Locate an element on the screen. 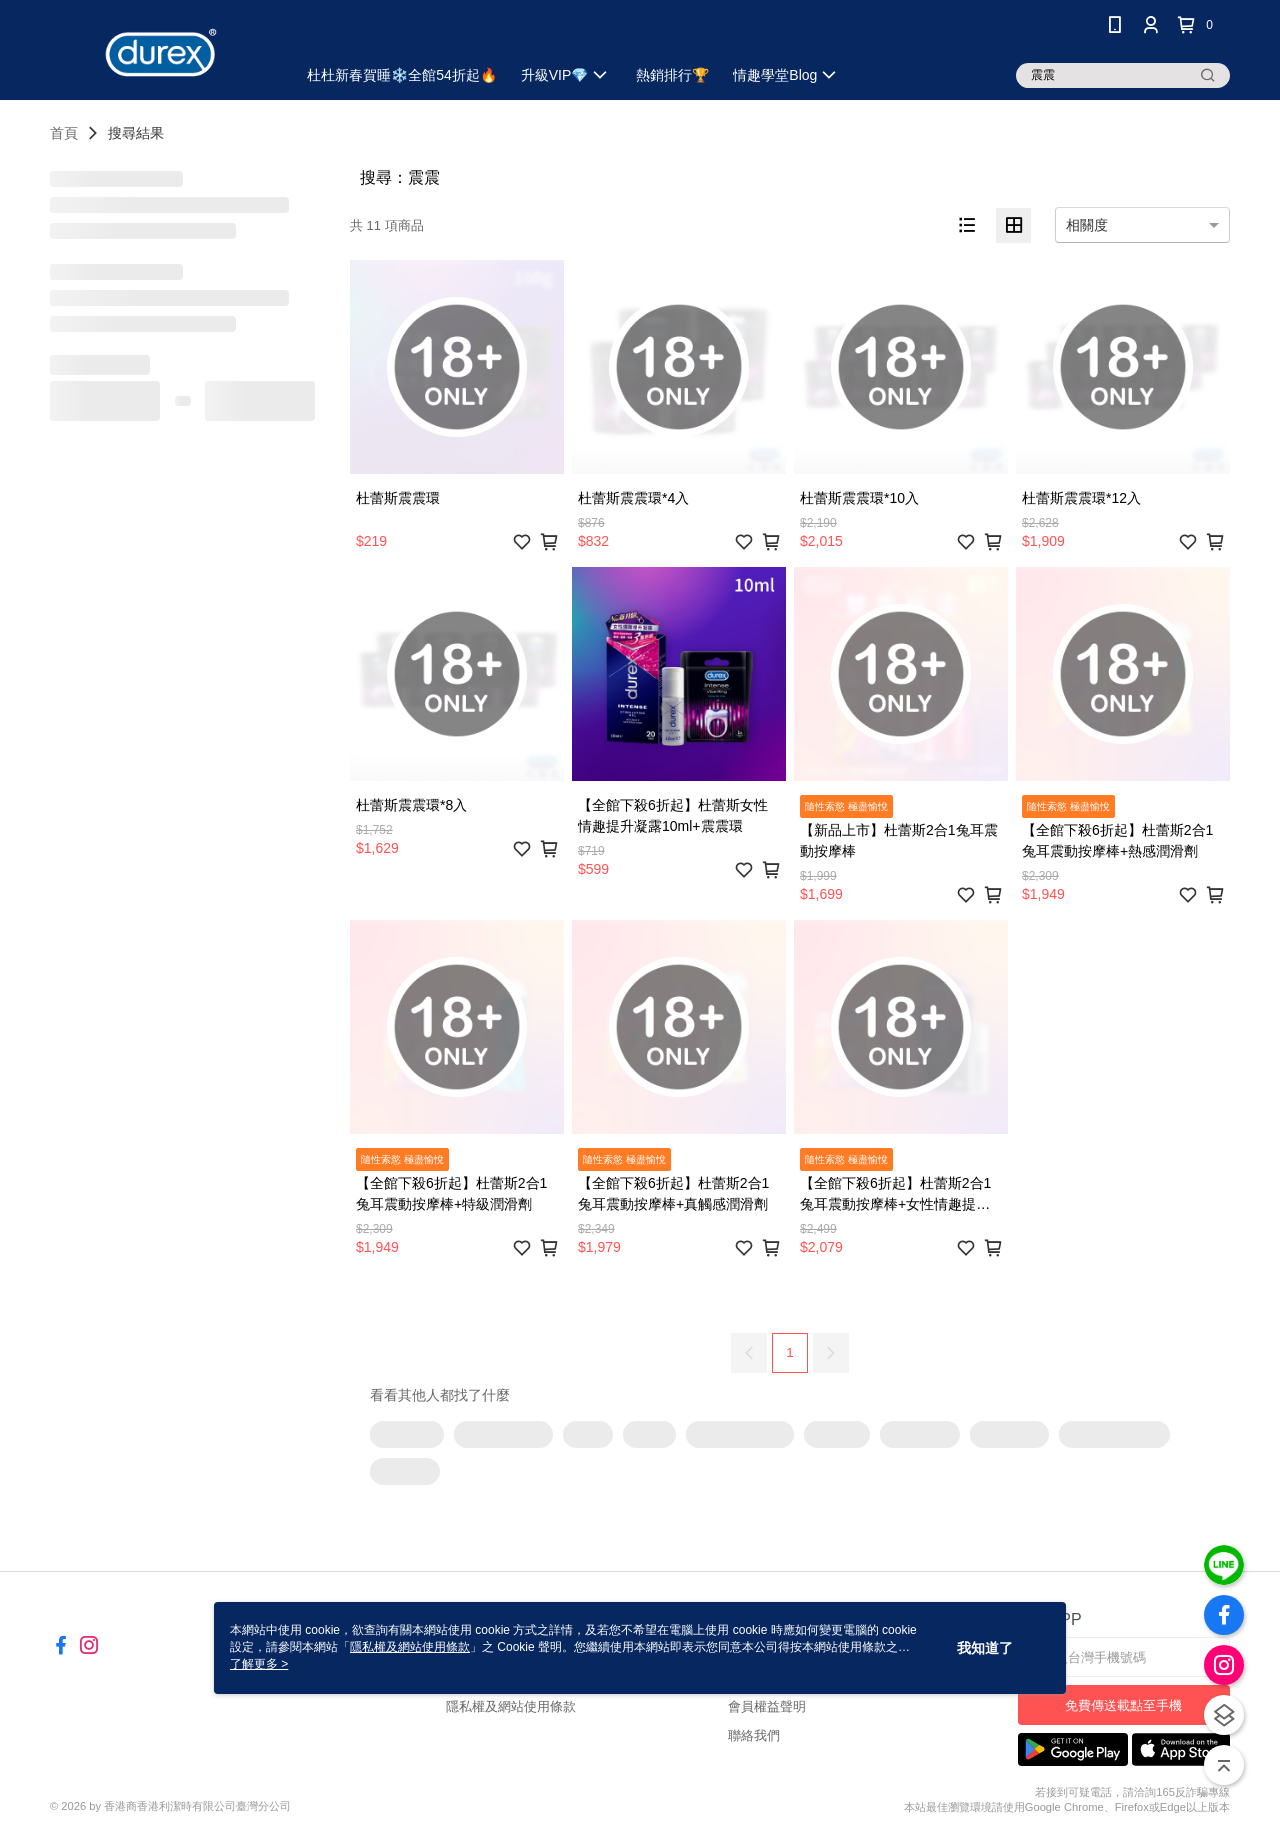 The image size is (1280, 1831). 了解更多 > is located at coordinates (259, 1664).